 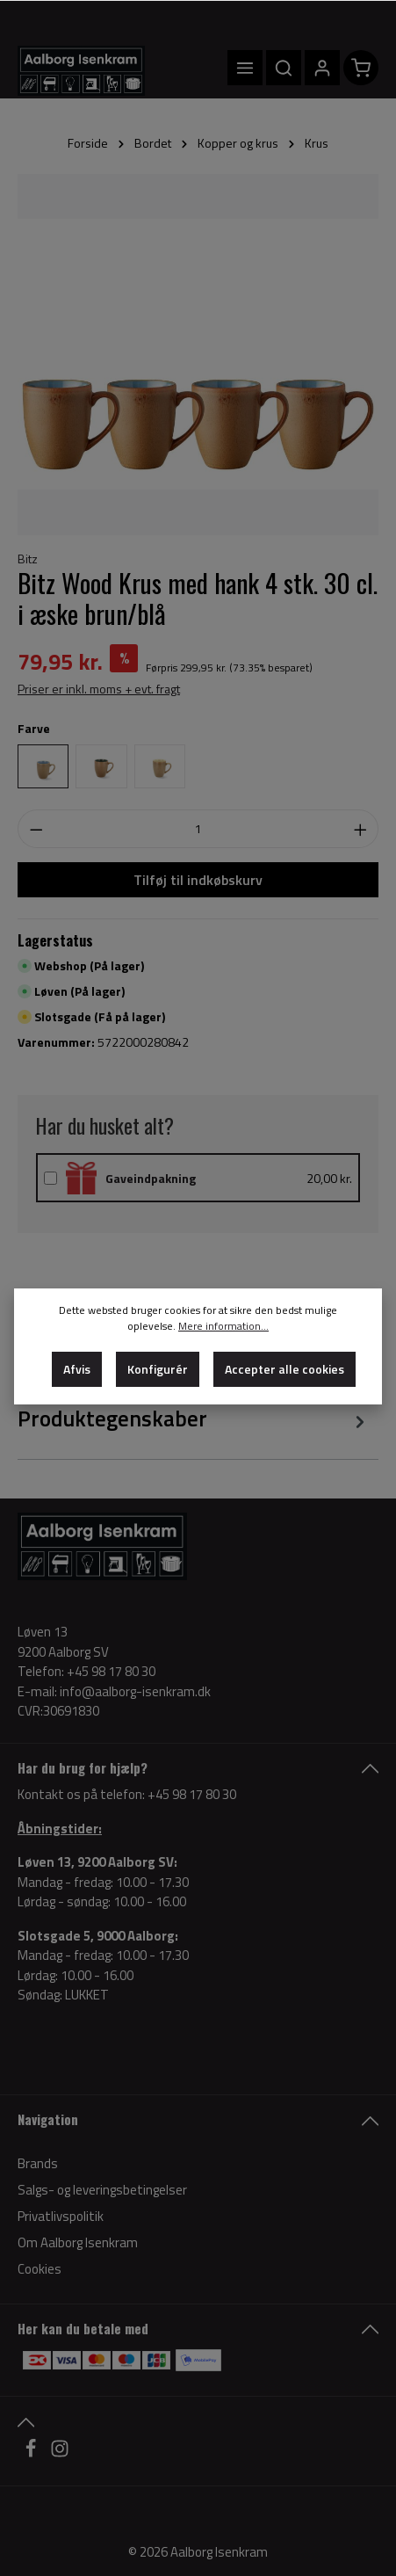 I want to click on Tilføj til indkøbskurv, so click(x=198, y=879).